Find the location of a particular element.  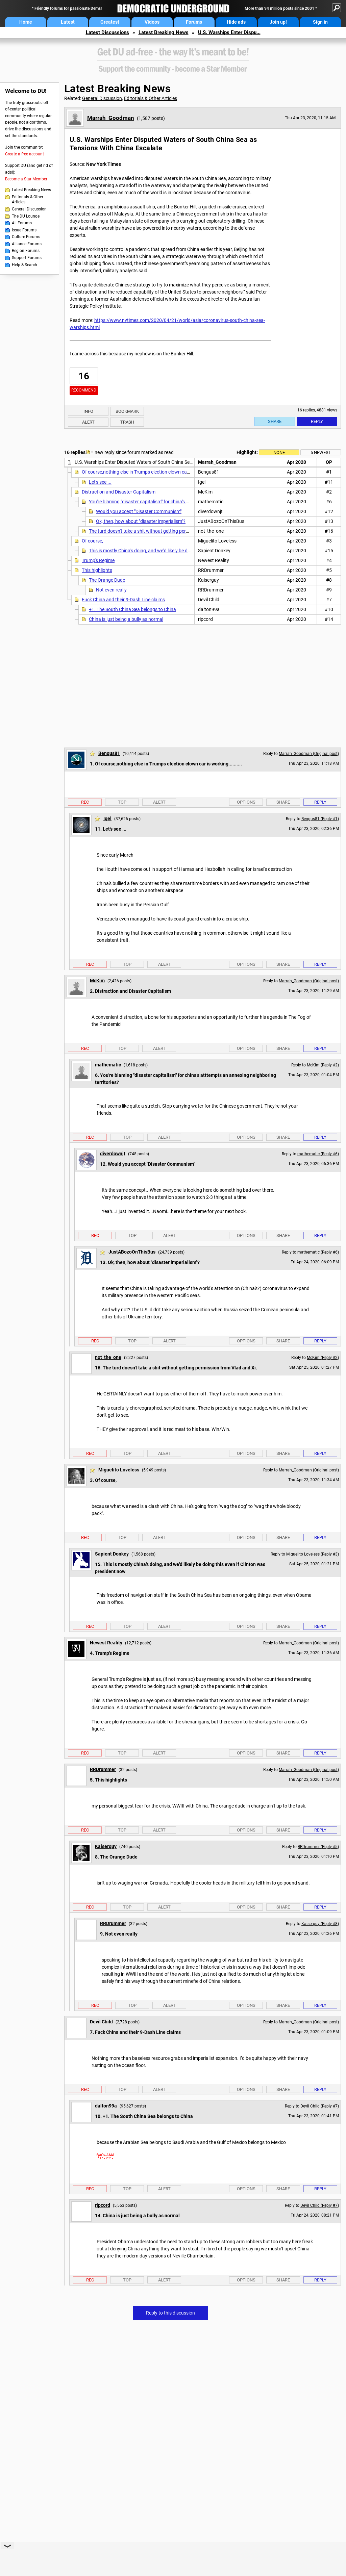

Rec is located at coordinates (85, 802).